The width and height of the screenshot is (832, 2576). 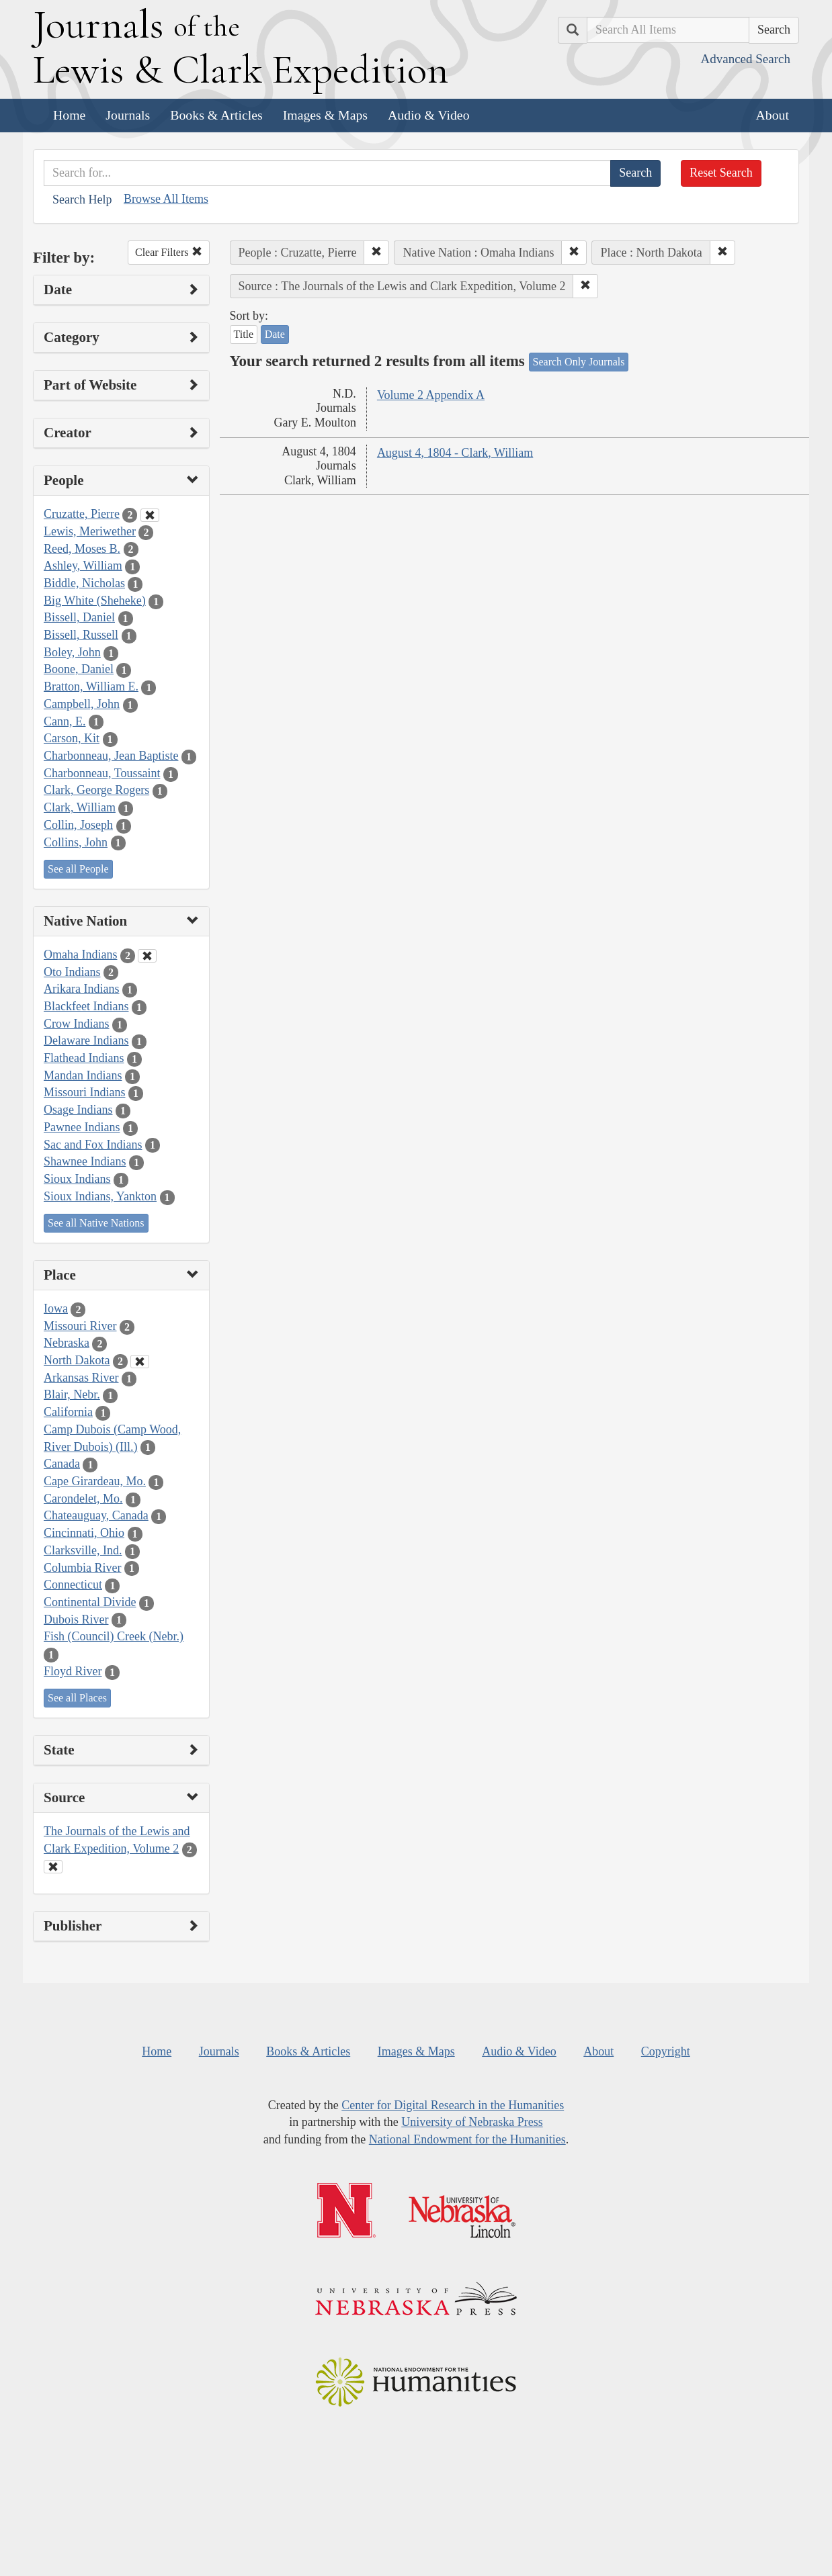 What do you see at coordinates (78, 825) in the screenshot?
I see `Collin, Joseph` at bounding box center [78, 825].